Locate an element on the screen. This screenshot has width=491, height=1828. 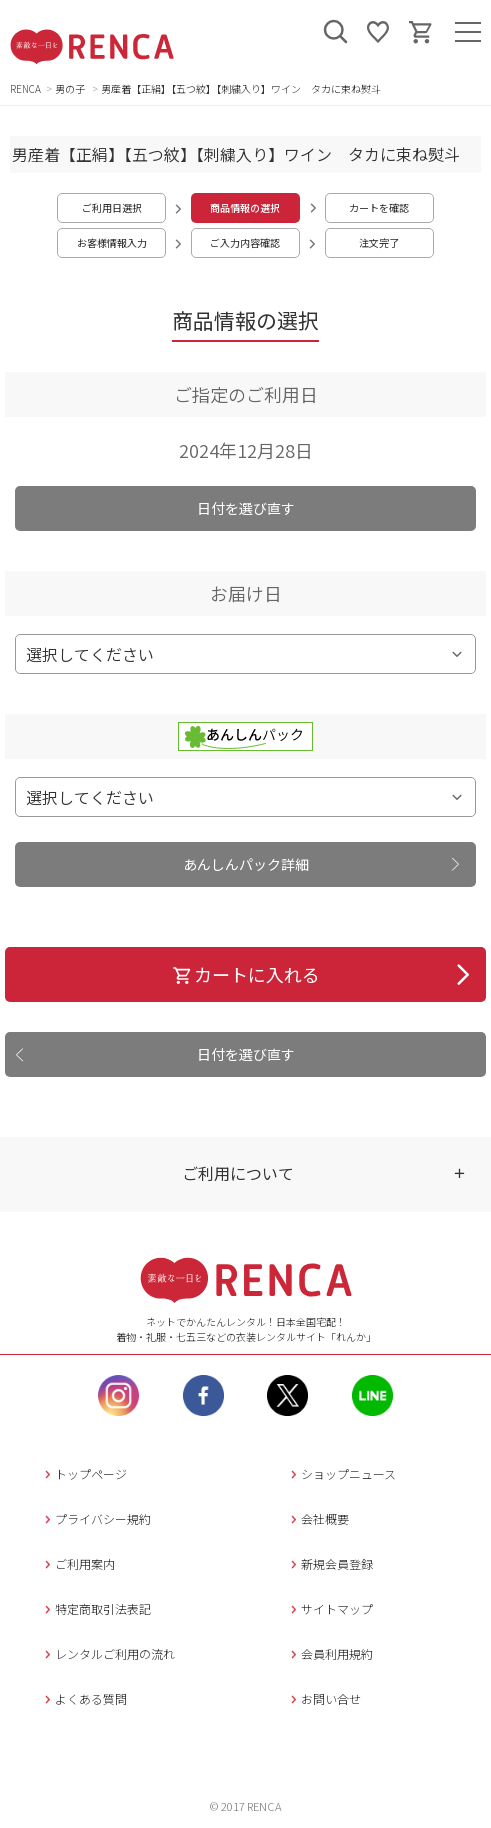
ショップニュース is located at coordinates (341, 1473).